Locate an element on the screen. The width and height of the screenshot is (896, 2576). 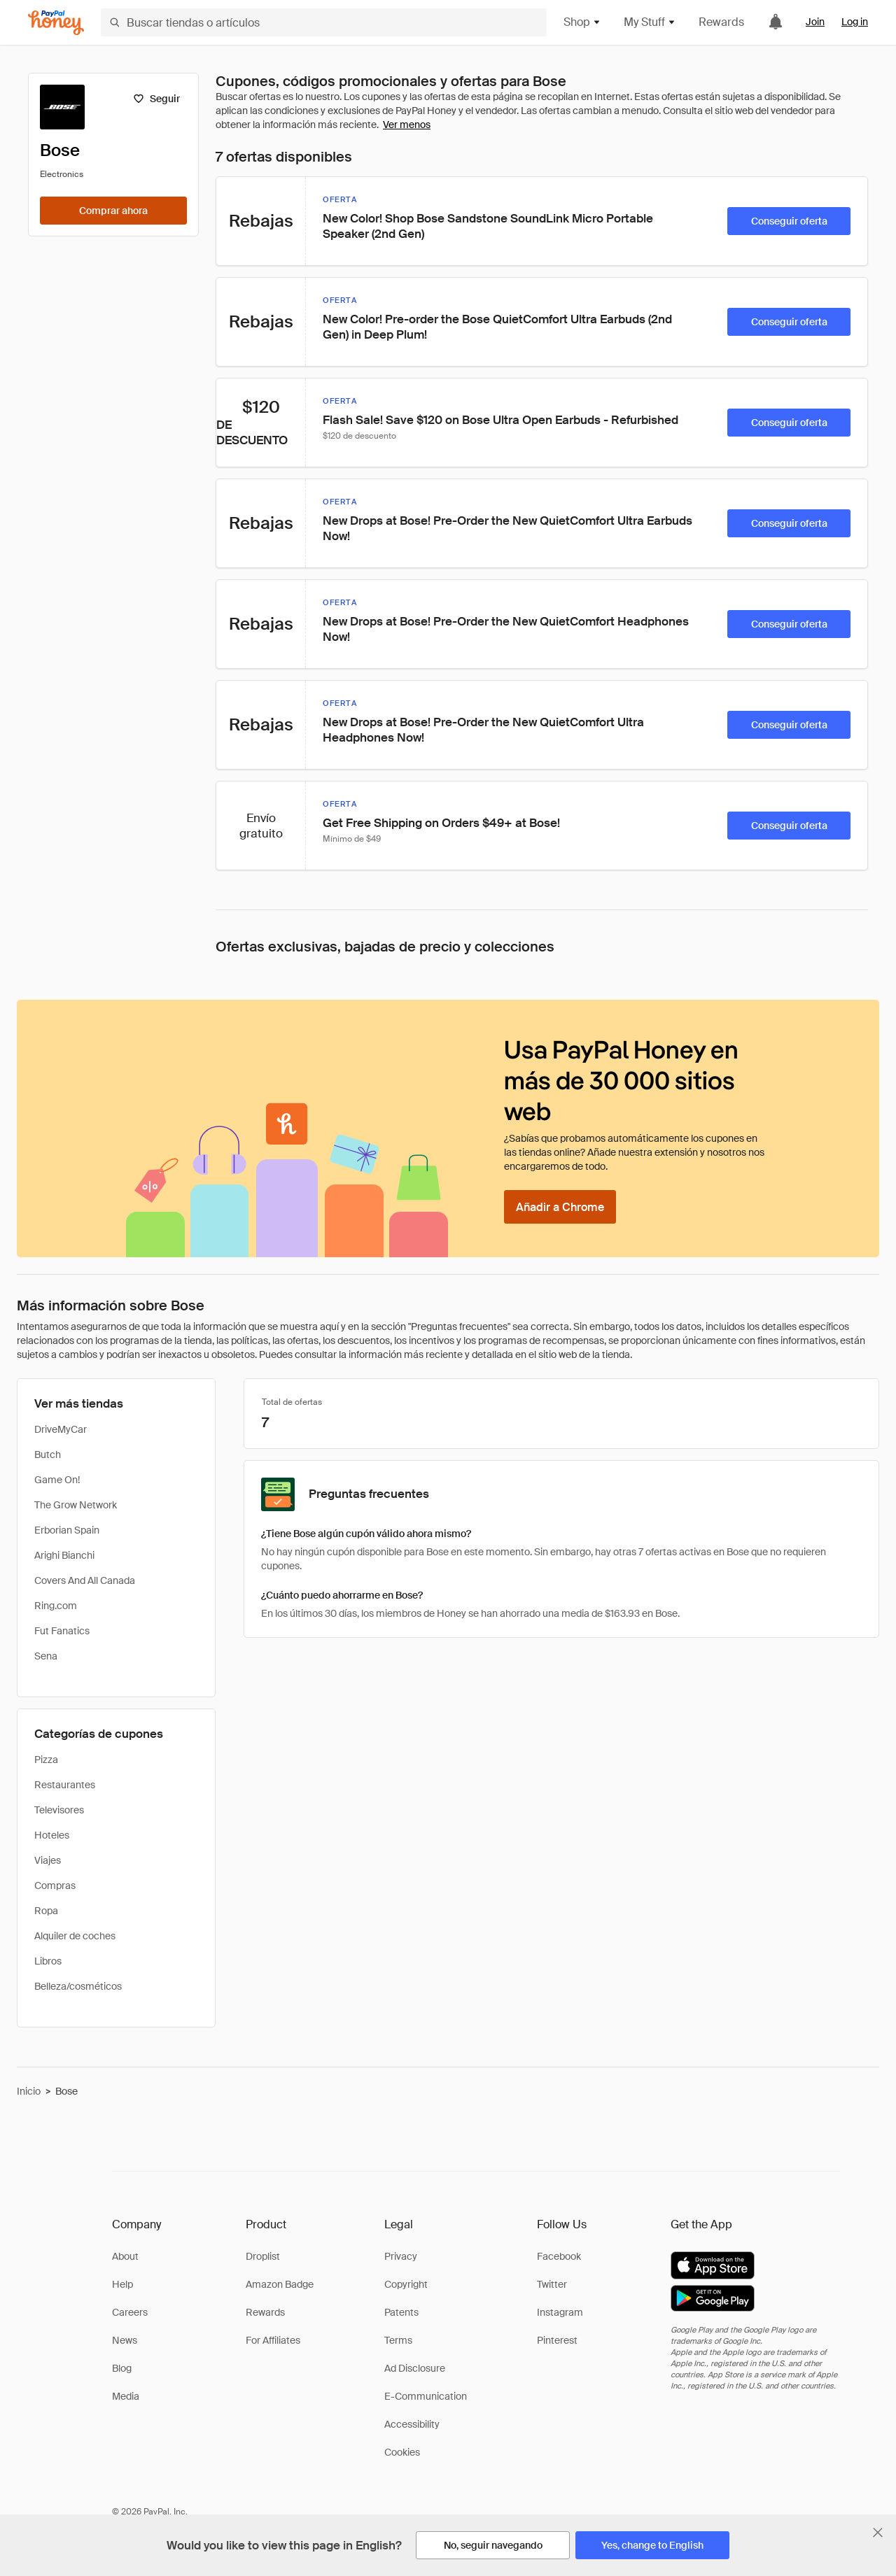
DriveMyCar is located at coordinates (60, 1429).